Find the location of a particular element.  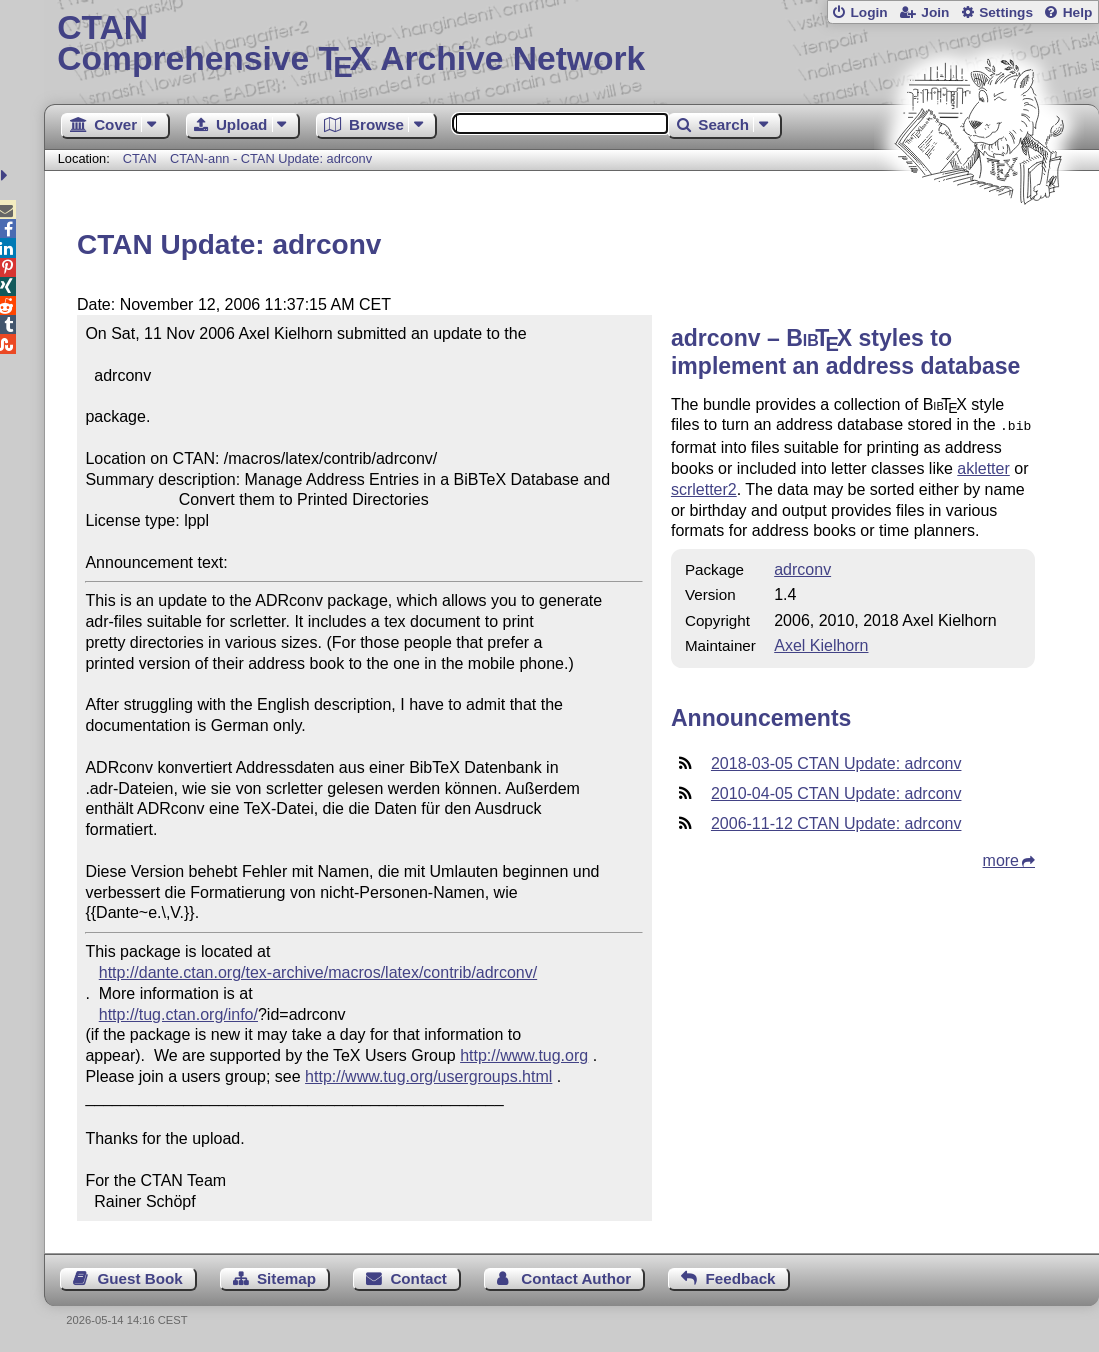

Help is located at coordinates (1078, 12).